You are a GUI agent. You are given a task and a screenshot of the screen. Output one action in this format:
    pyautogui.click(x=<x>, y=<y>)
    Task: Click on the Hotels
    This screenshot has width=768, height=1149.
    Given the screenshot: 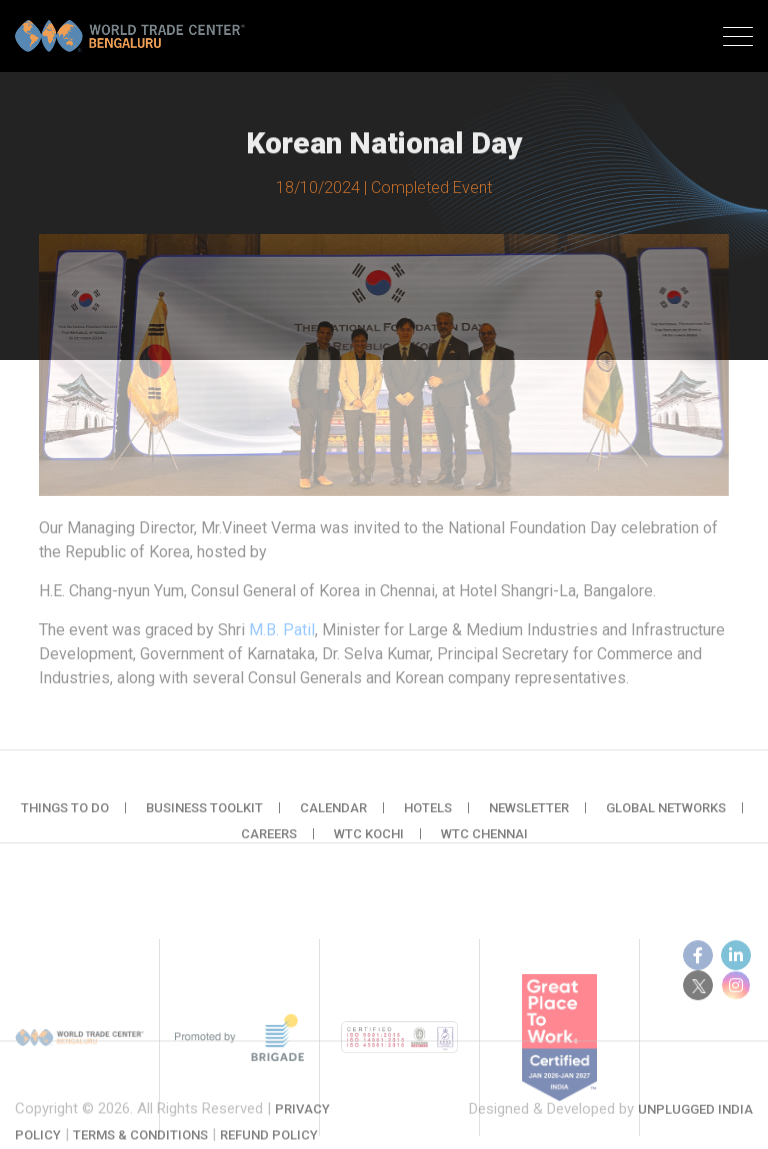 What is the action you would take?
    pyautogui.click(x=428, y=816)
    